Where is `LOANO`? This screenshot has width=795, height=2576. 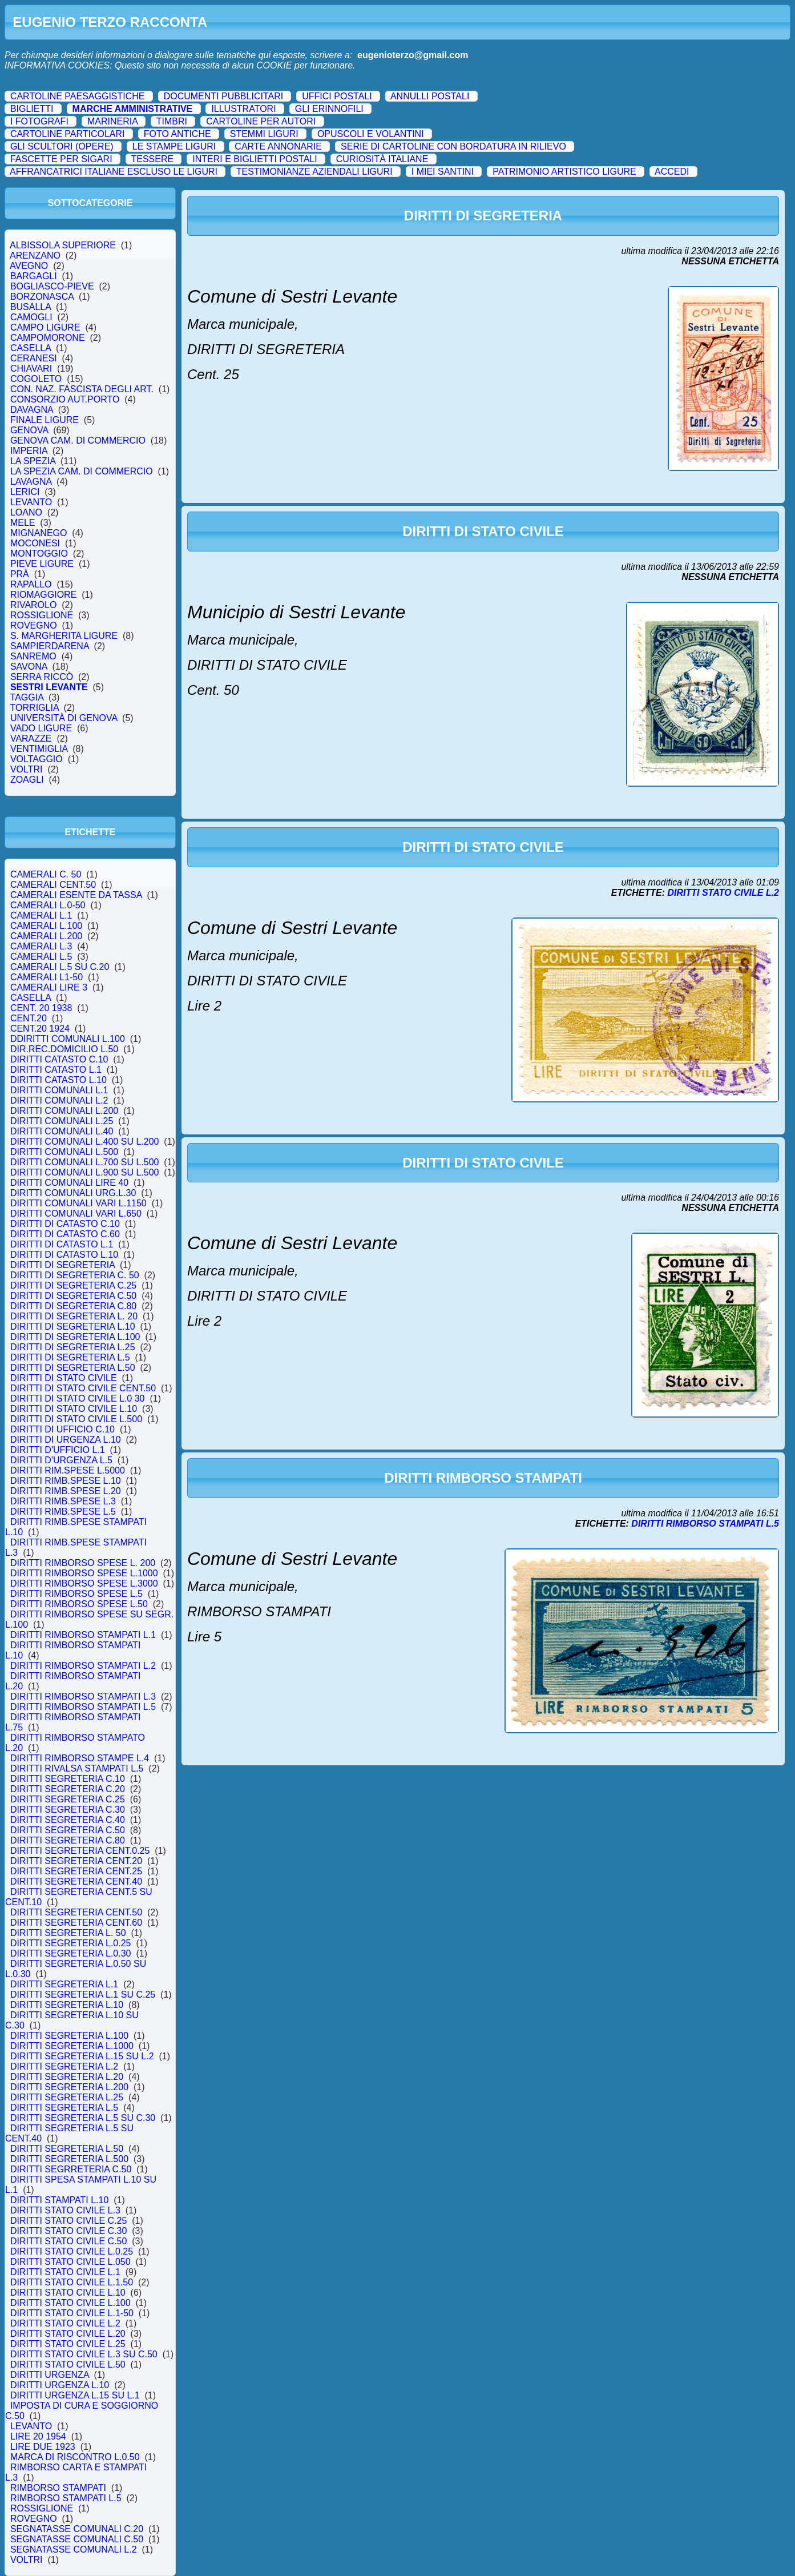 LOANO is located at coordinates (26, 512).